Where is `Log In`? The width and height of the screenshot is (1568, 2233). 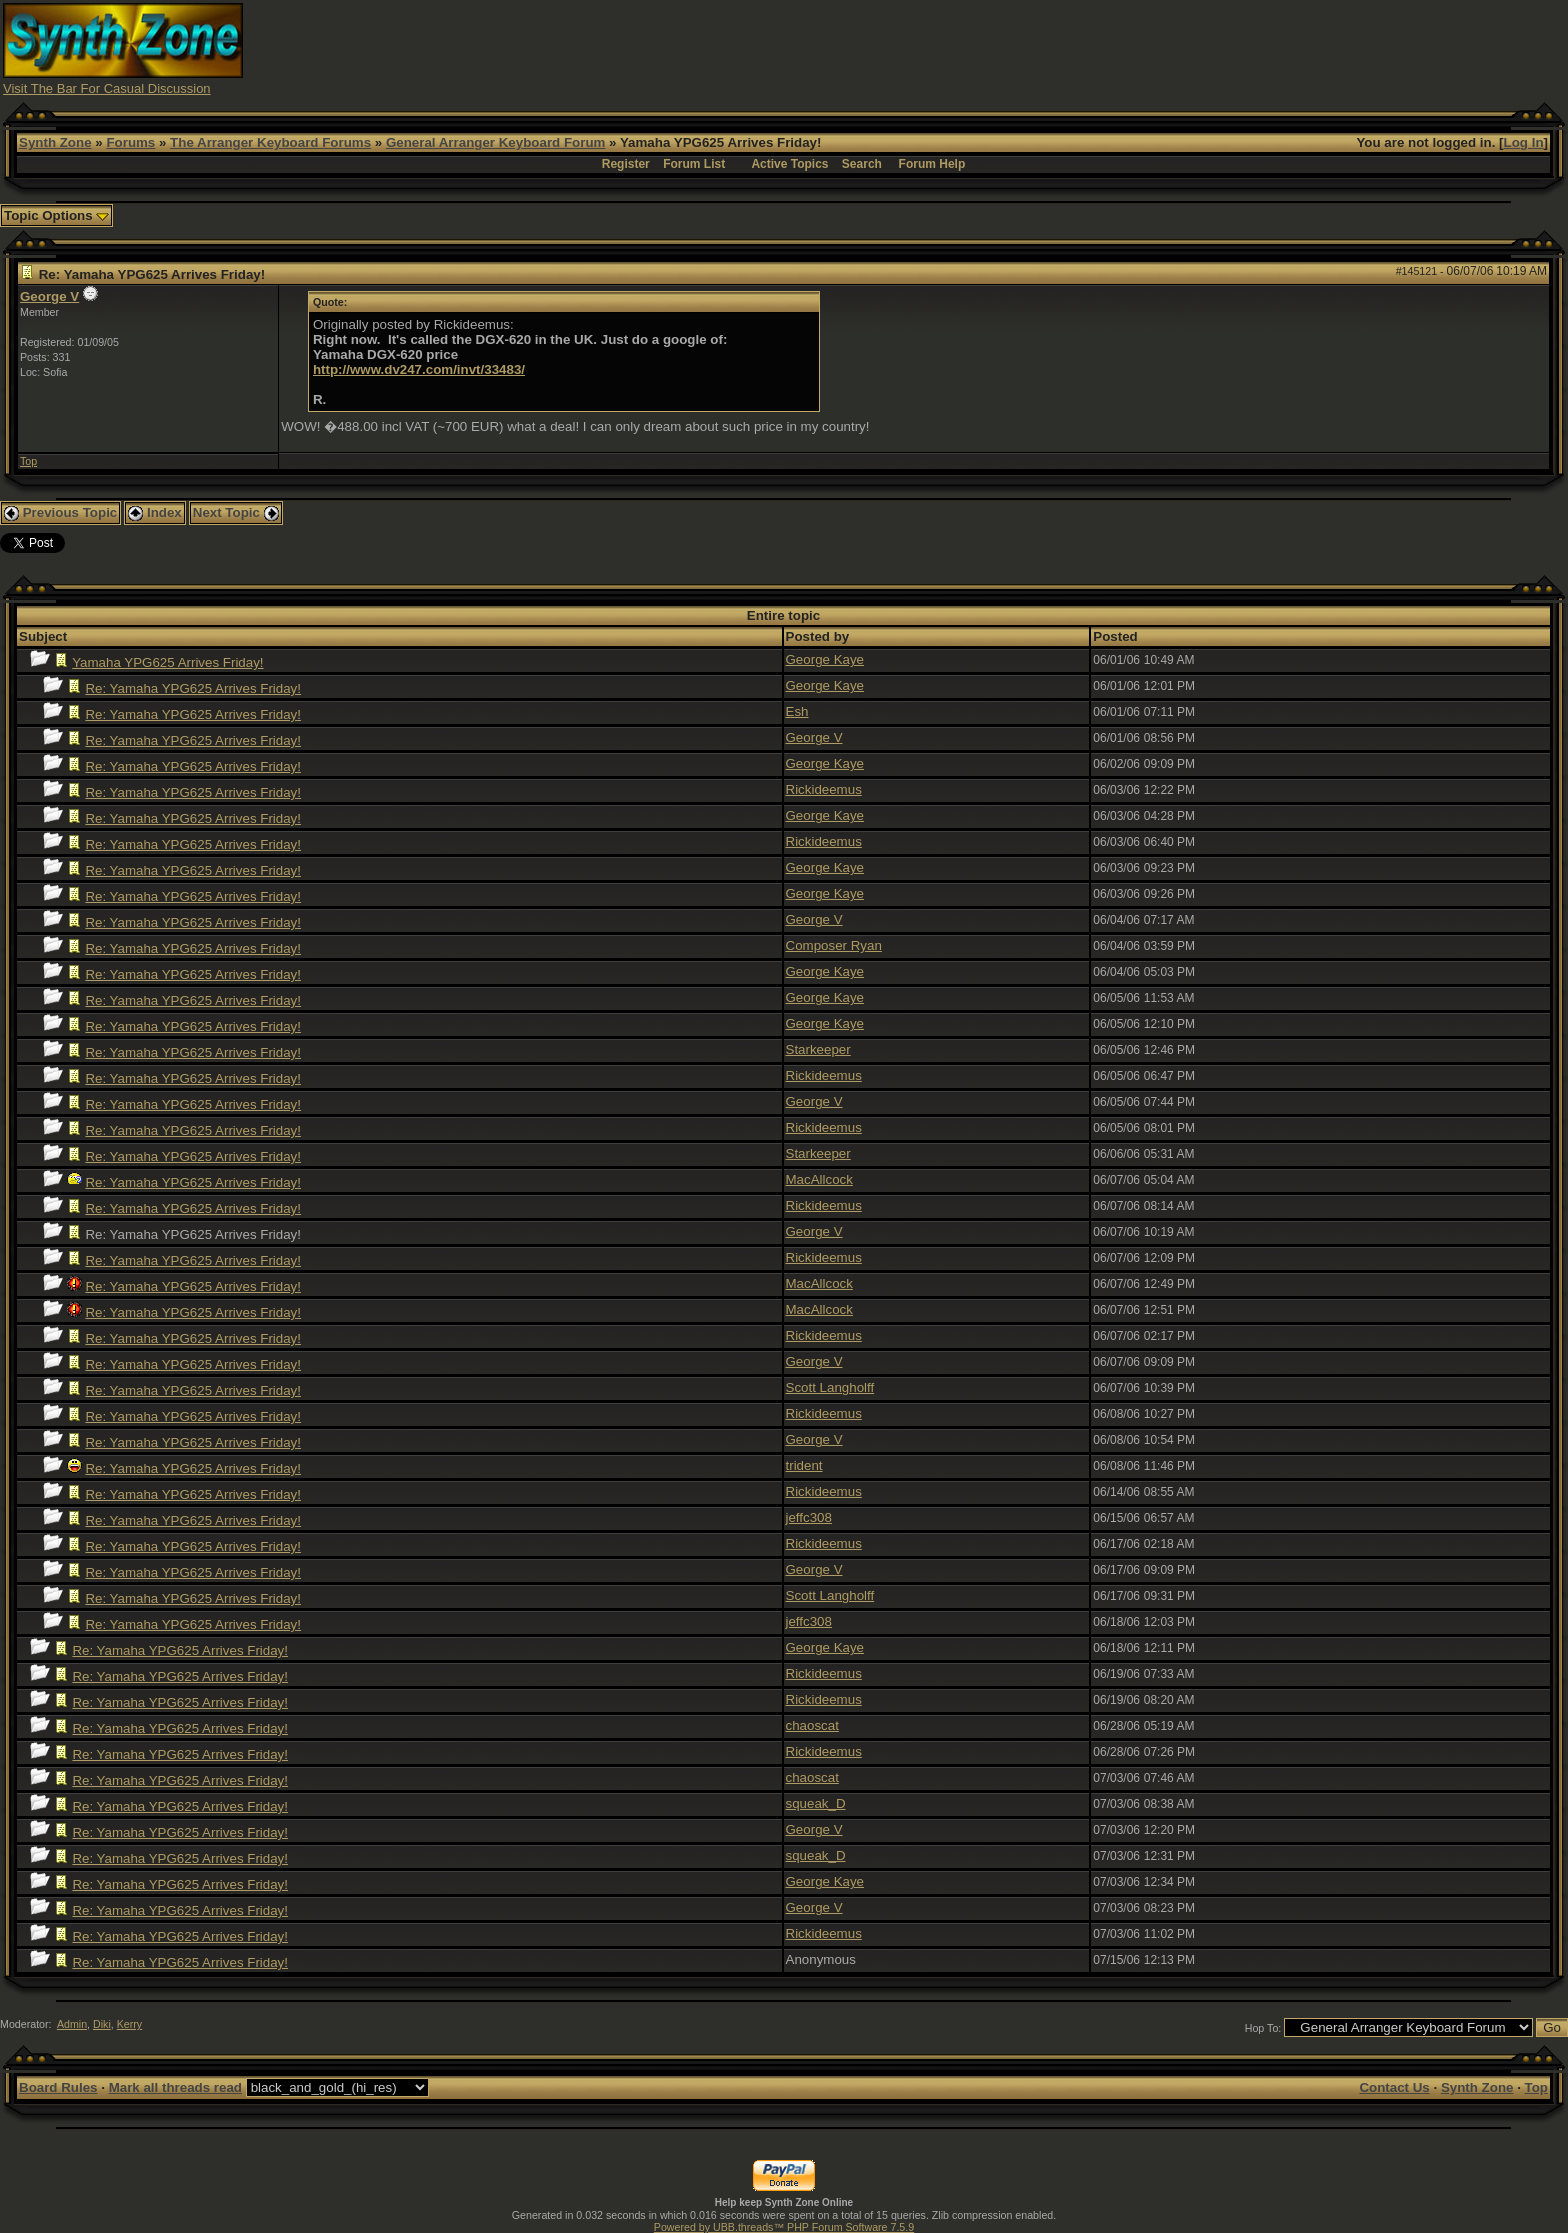 Log In is located at coordinates (1524, 142).